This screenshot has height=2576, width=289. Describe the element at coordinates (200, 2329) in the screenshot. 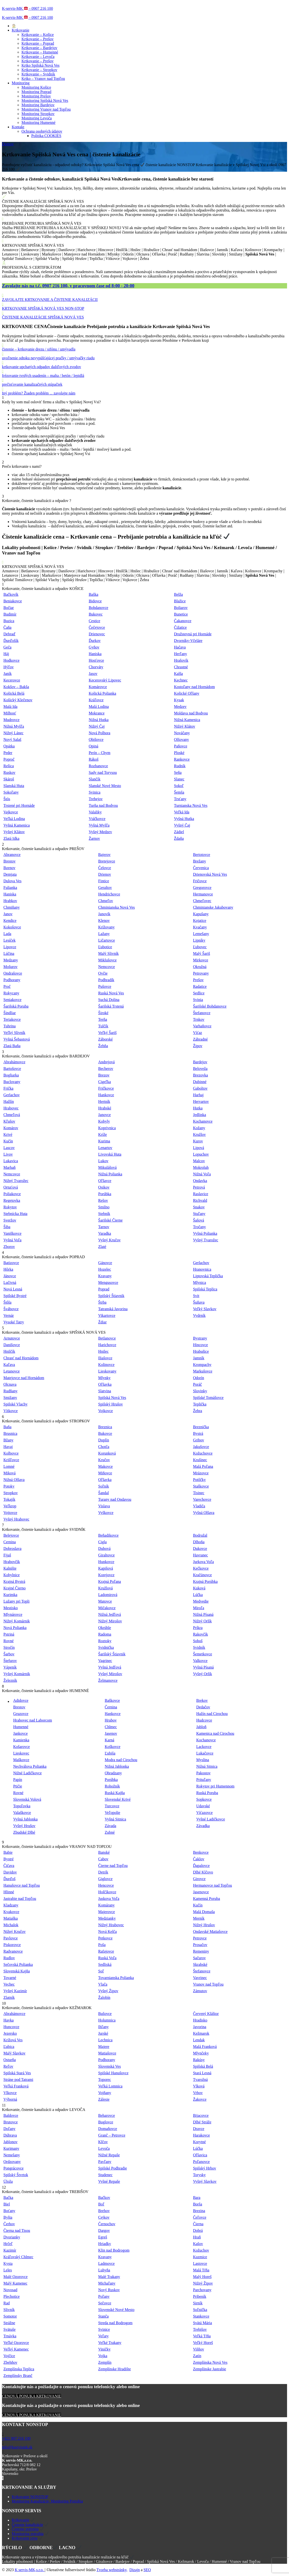

I see `Trebišov` at that location.